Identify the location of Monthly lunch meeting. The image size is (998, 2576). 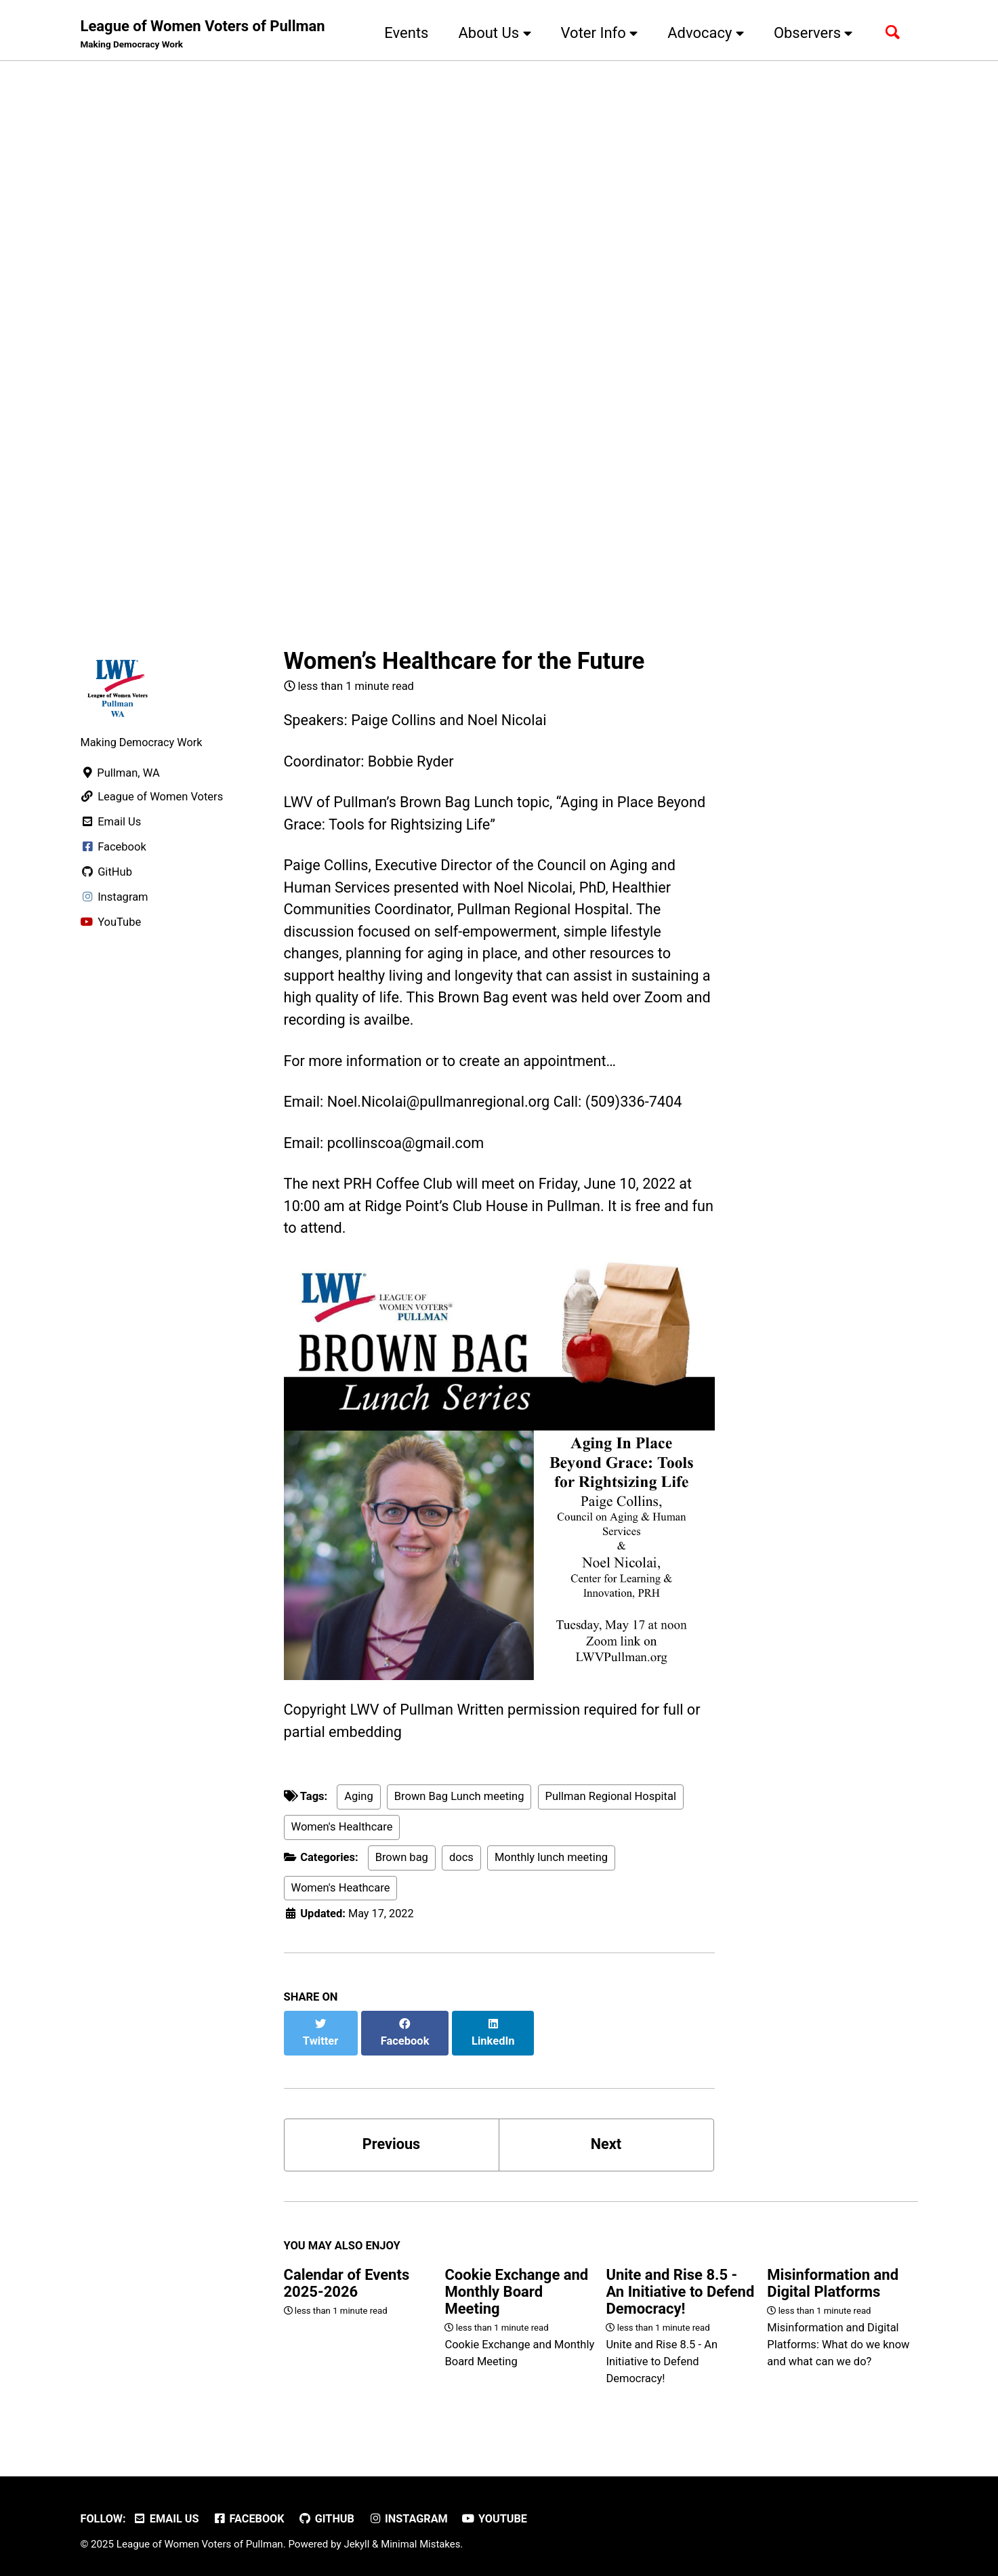
(551, 1867).